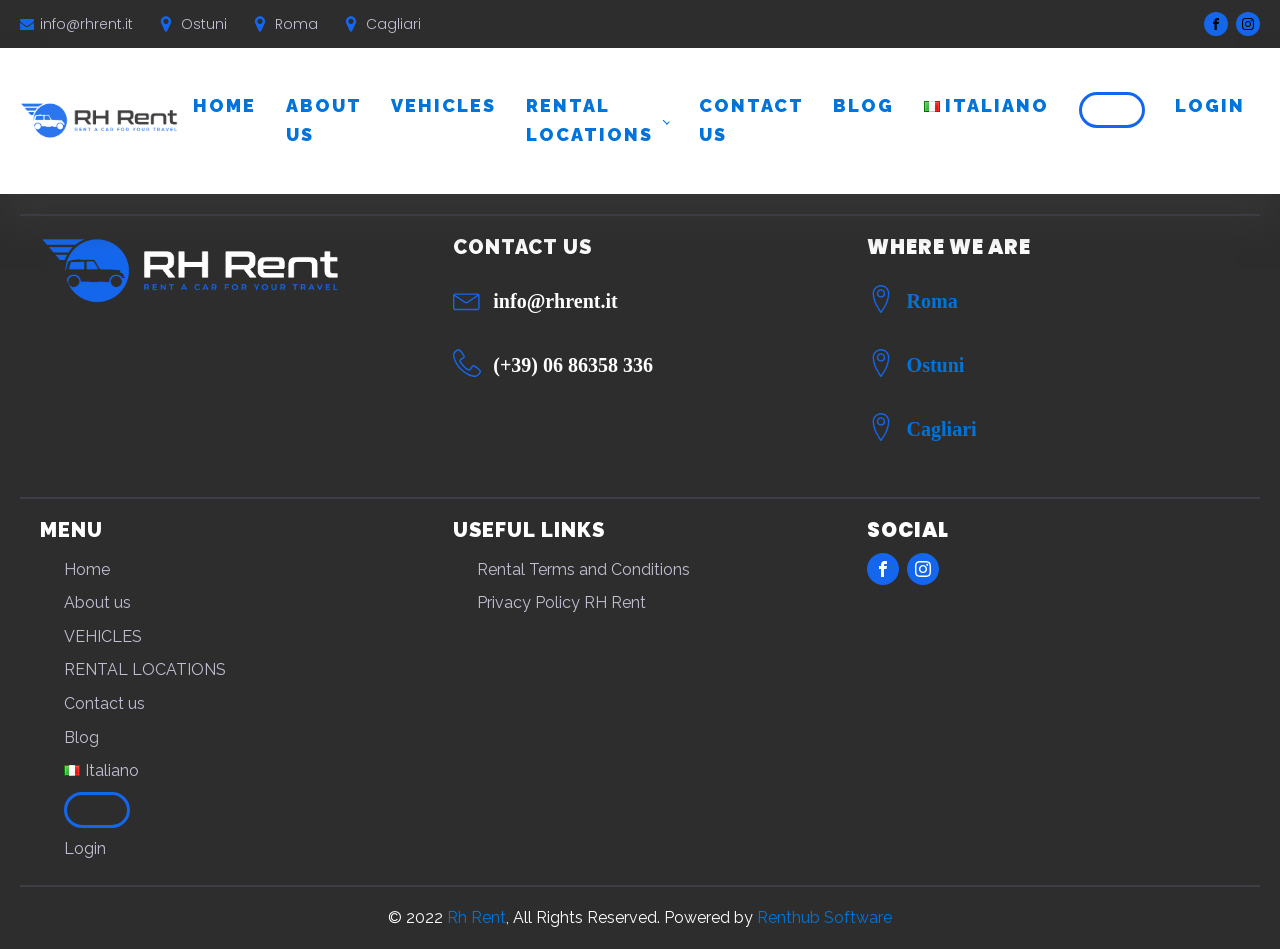 The image size is (1280, 949). I want to click on Renthub Software, so click(824, 917).